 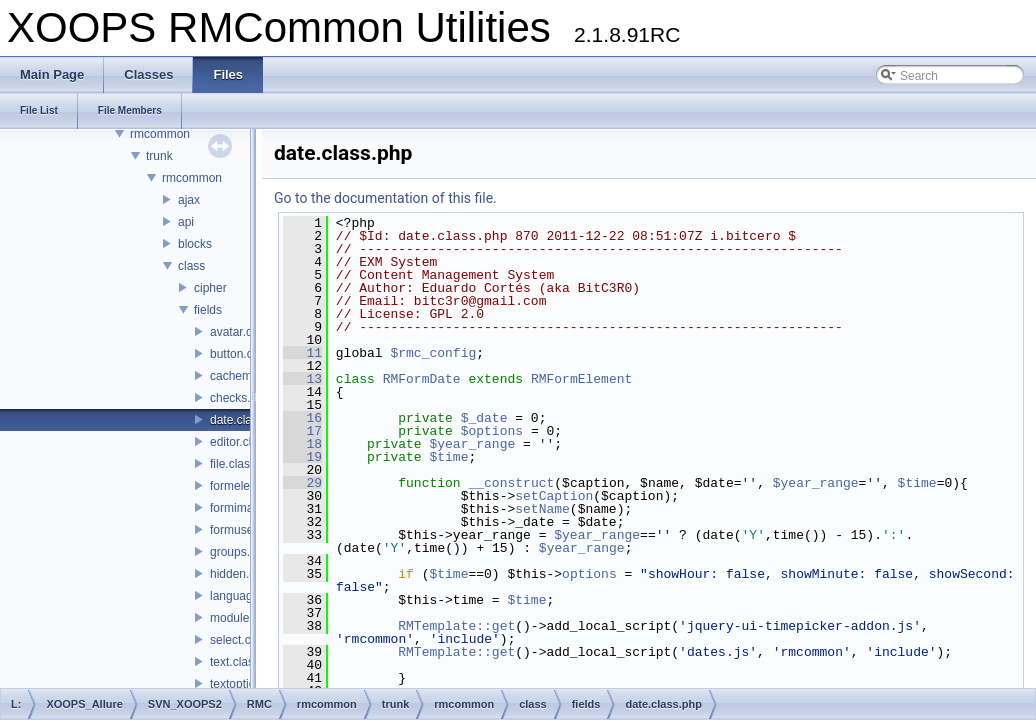 I want to click on RMTemplate::get, so click(x=456, y=626).